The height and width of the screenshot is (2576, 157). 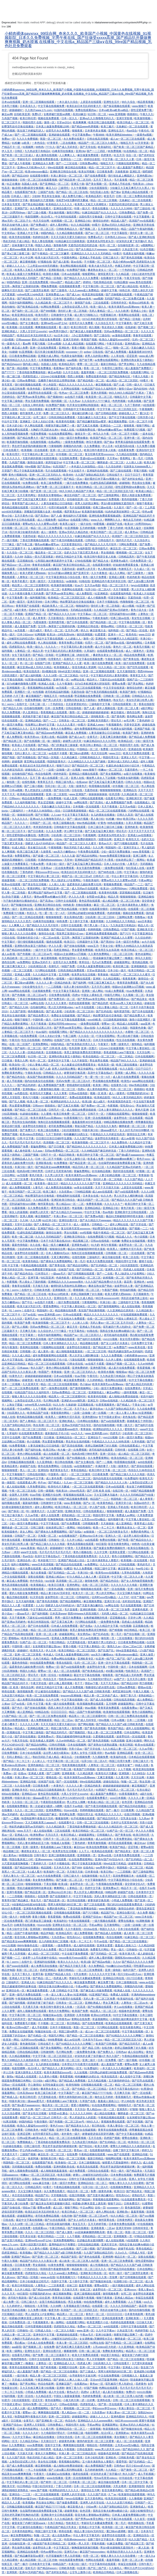 What do you see at coordinates (143, 134) in the screenshot?
I see `一级黄色a视频` at bounding box center [143, 134].